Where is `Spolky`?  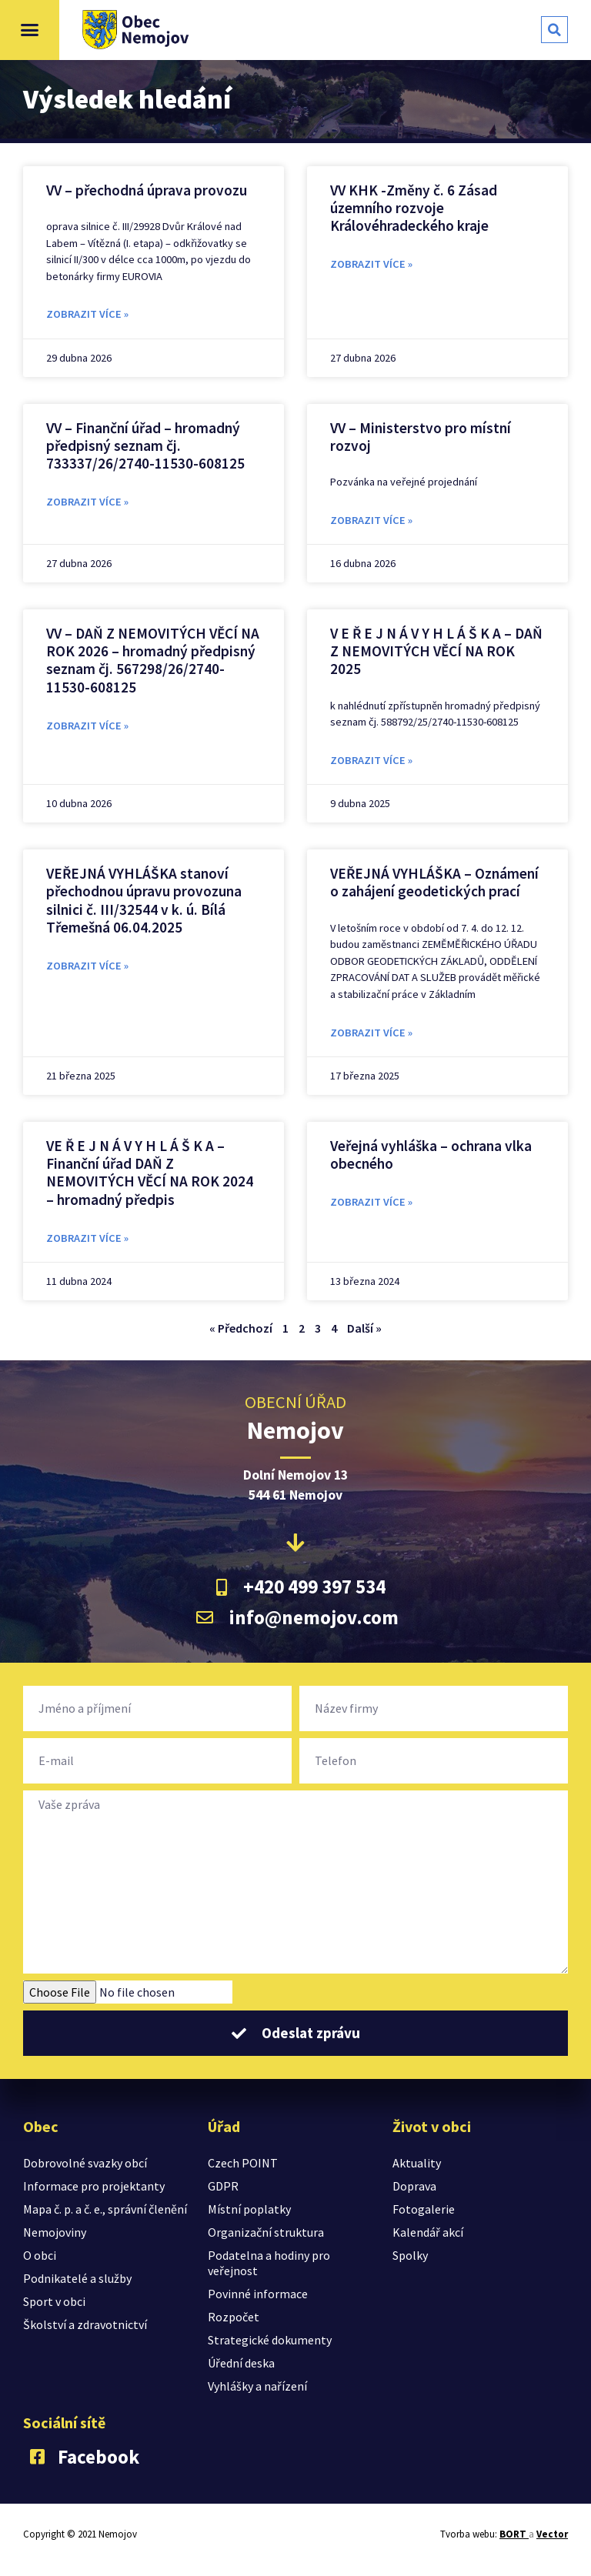 Spolky is located at coordinates (410, 2255).